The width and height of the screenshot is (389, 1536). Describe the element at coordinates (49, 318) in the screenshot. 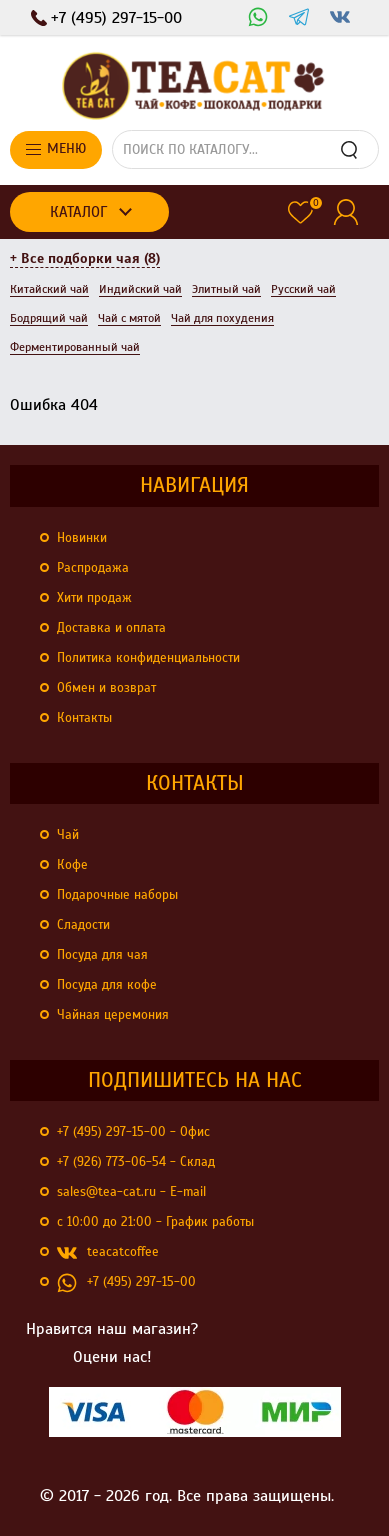

I see `Бодрящий чай` at that location.